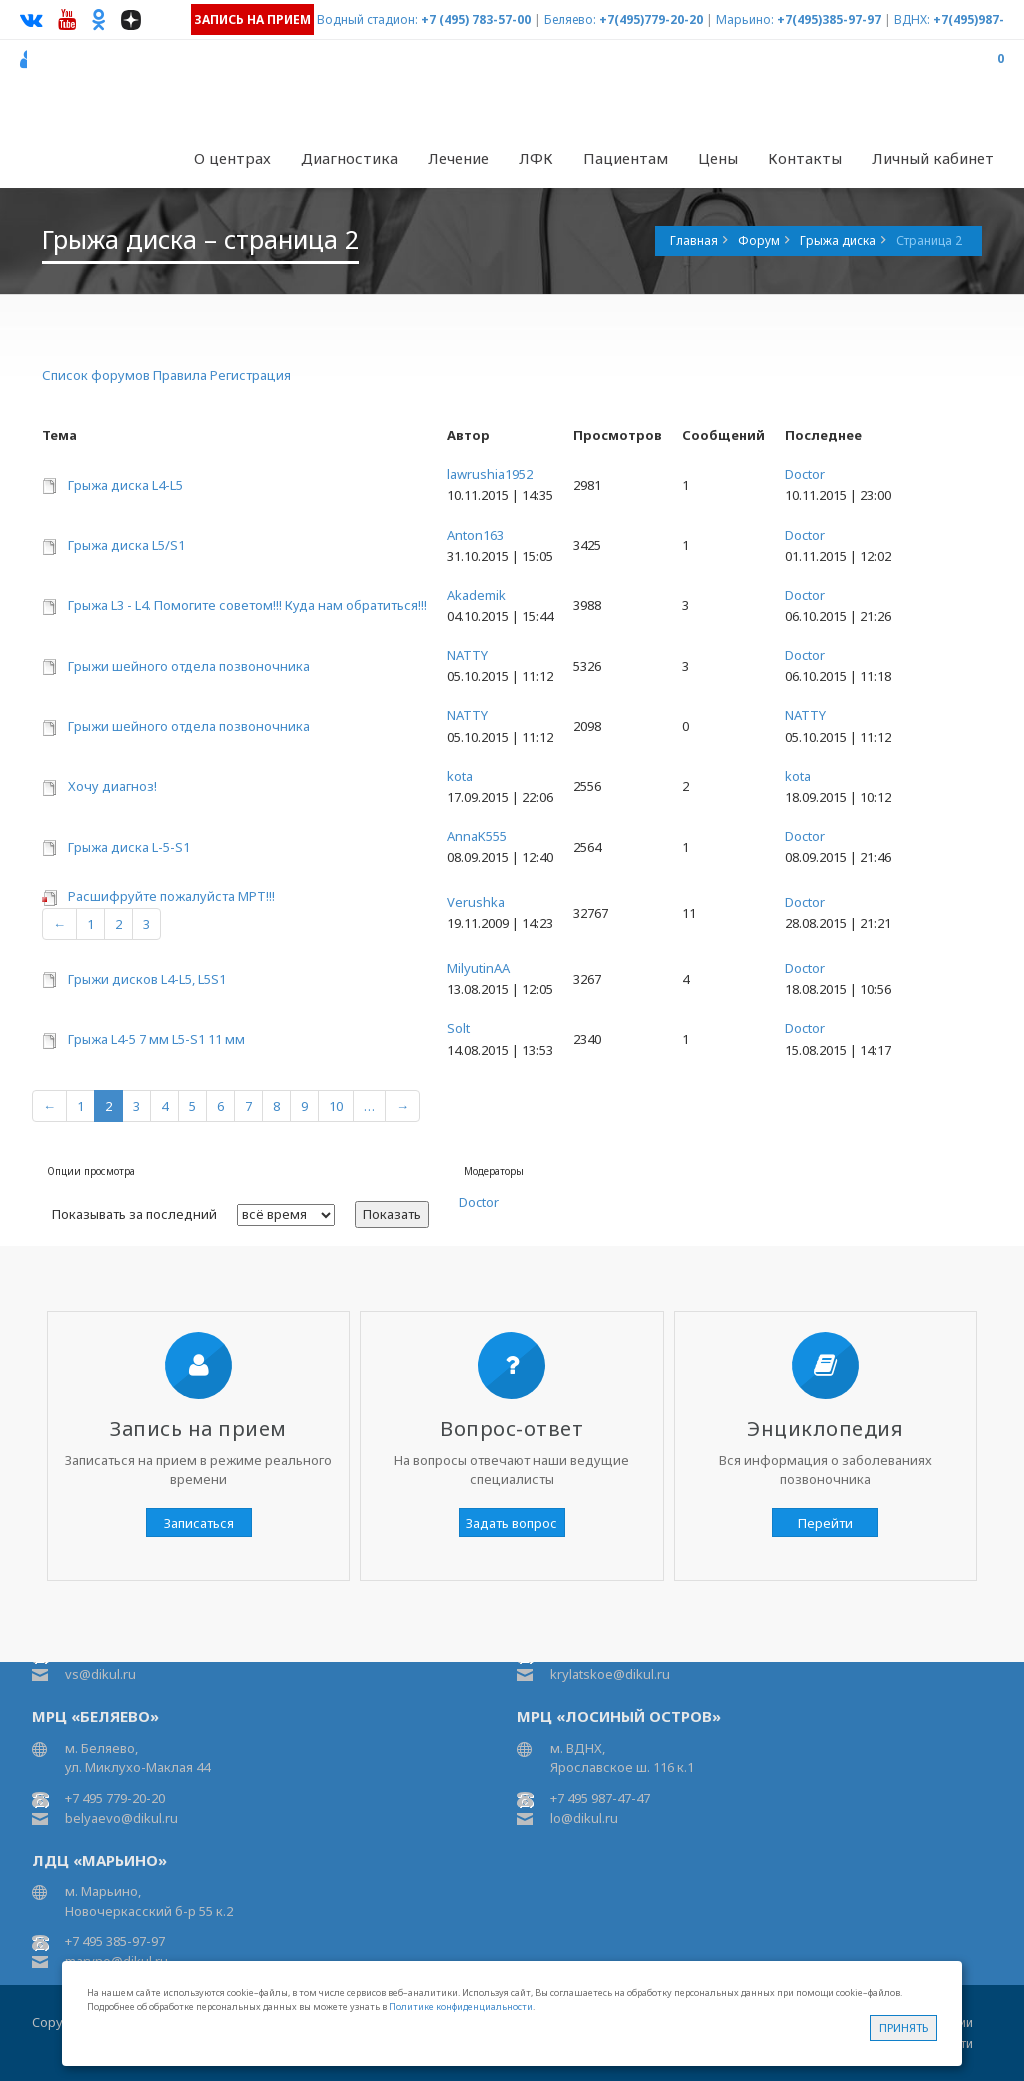 The width and height of the screenshot is (1024, 2081). What do you see at coordinates (511, 1523) in the screenshot?
I see `Задать вопрос` at bounding box center [511, 1523].